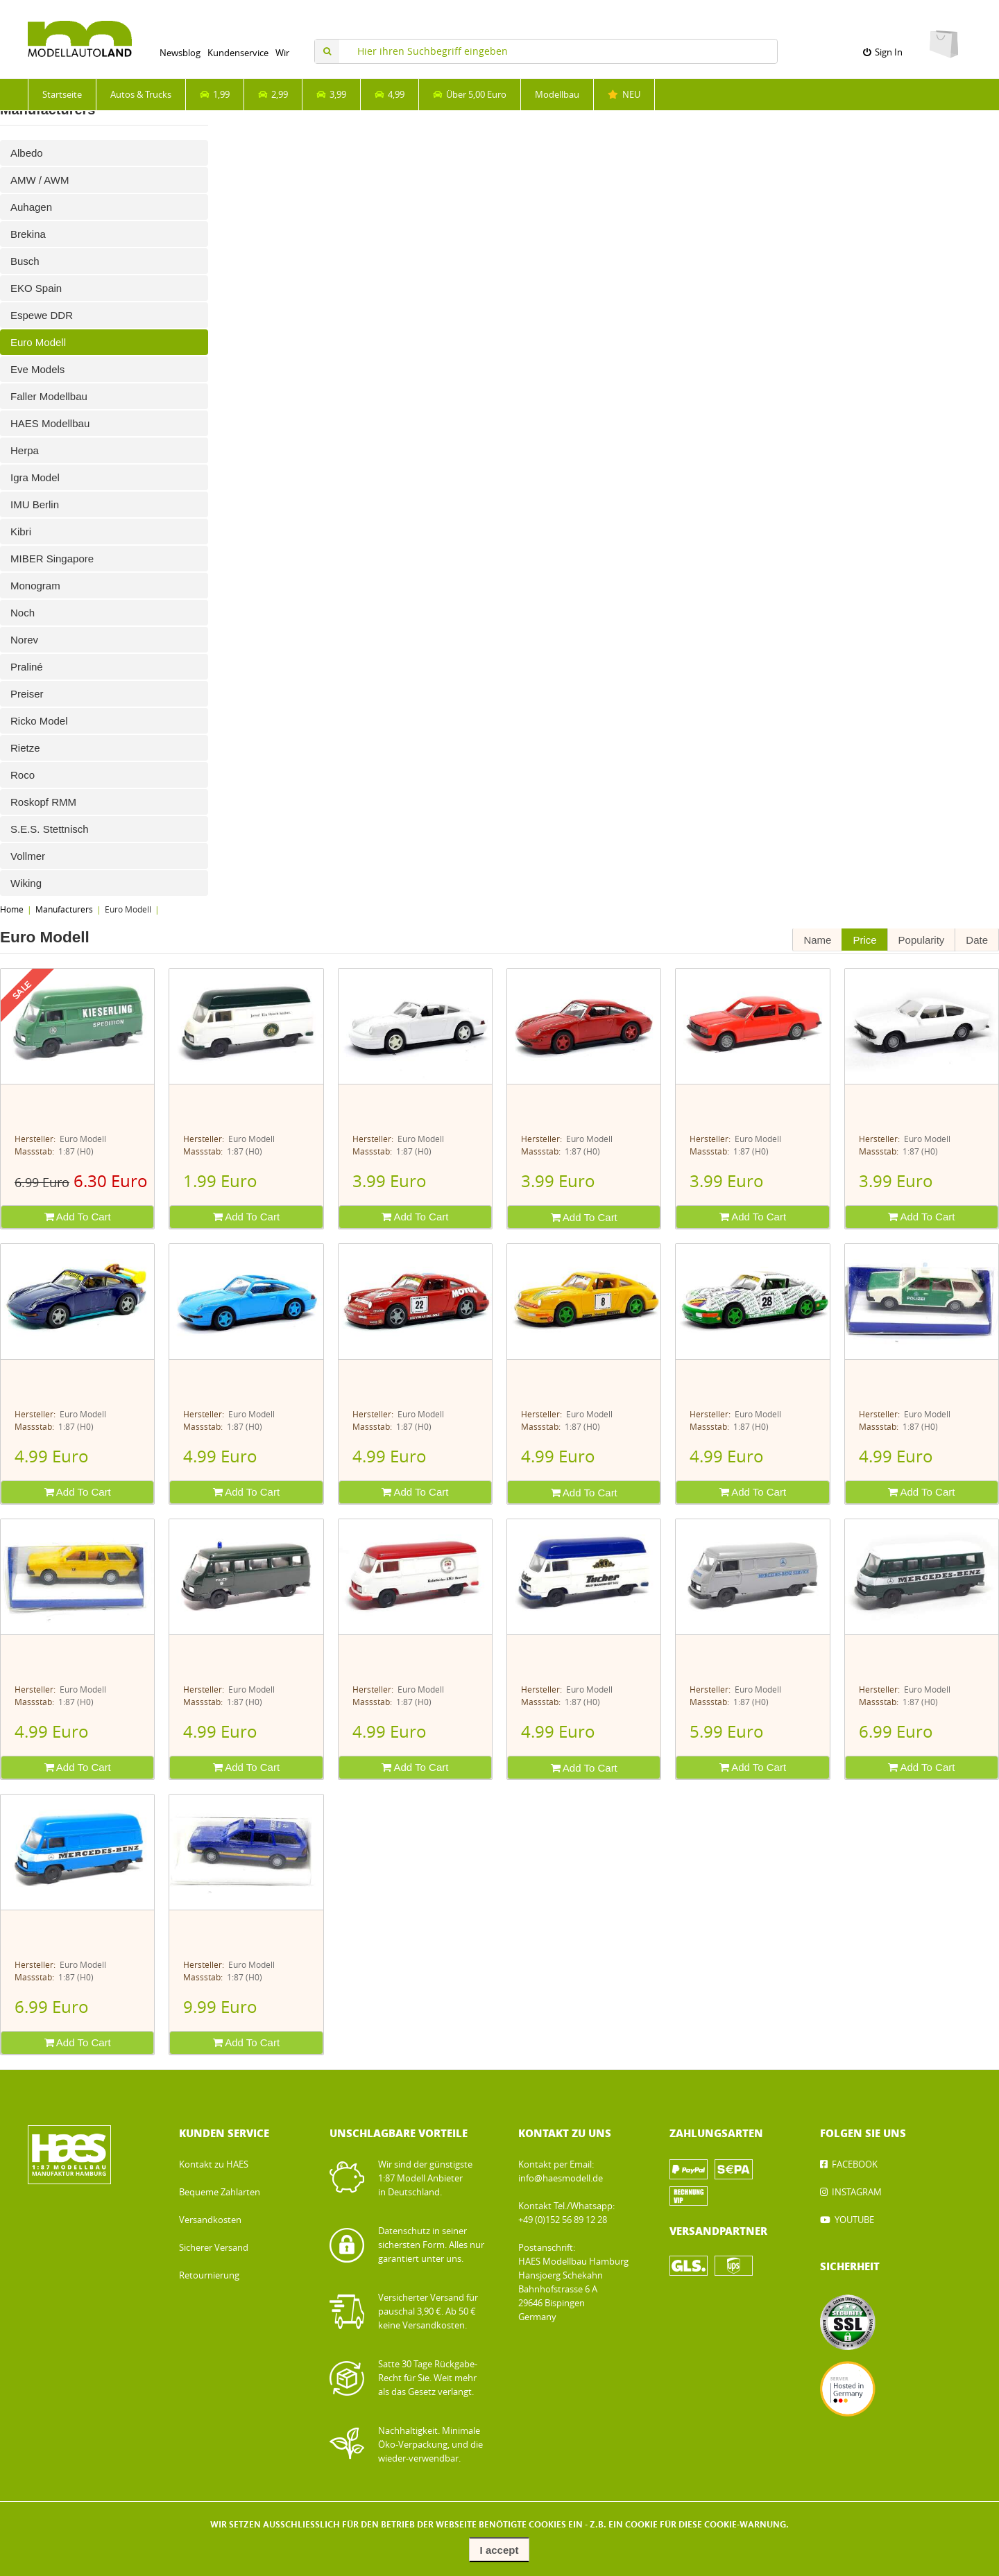 The height and width of the screenshot is (2576, 999). I want to click on Retournierung, so click(209, 2275).